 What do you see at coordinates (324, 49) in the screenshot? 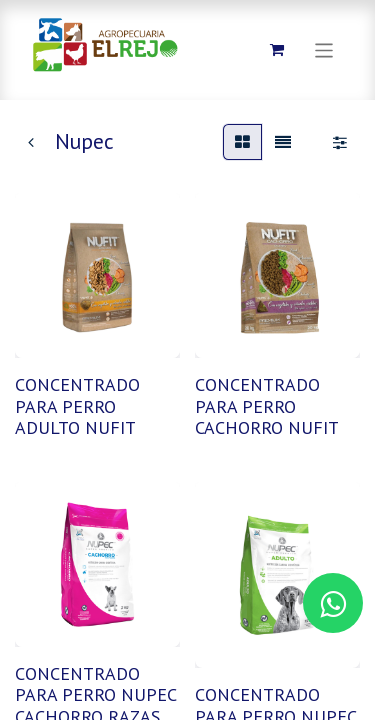
I see `[Alternar navegación]` at bounding box center [324, 49].